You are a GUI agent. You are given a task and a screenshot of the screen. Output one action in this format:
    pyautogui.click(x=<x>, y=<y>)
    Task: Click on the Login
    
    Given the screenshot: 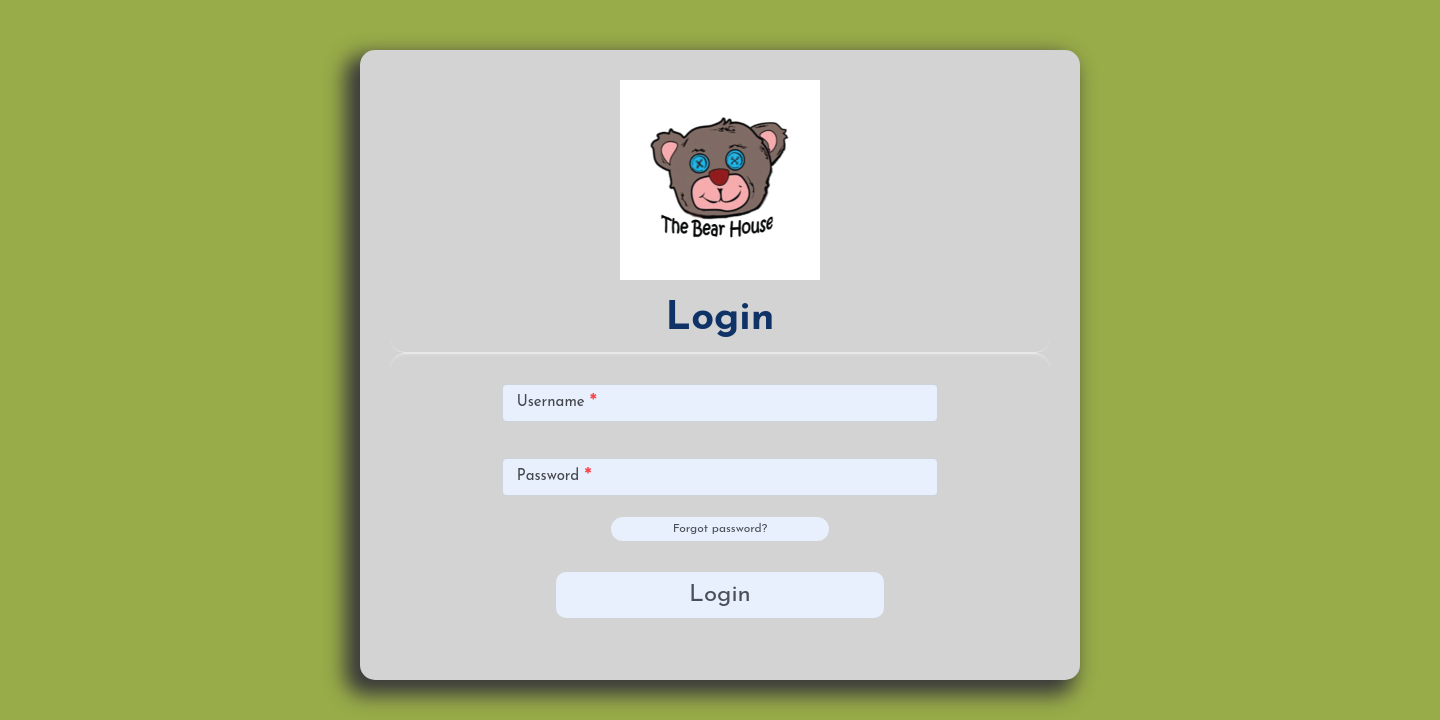 What is the action you would take?
    pyautogui.click(x=720, y=595)
    